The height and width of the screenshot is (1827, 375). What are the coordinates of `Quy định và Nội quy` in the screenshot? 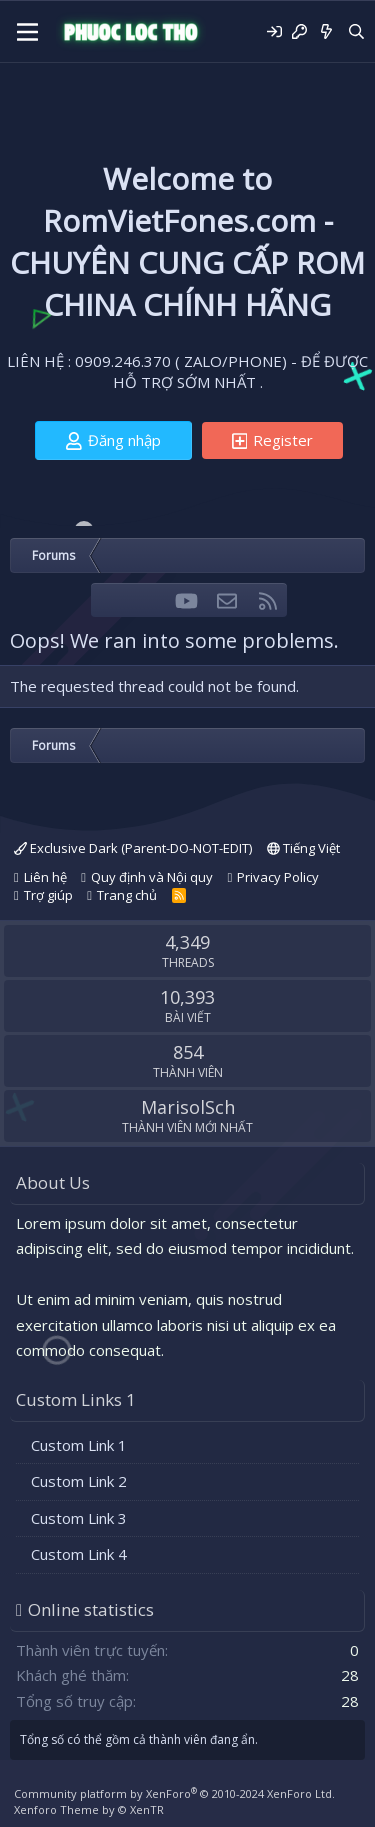 It's located at (152, 877).